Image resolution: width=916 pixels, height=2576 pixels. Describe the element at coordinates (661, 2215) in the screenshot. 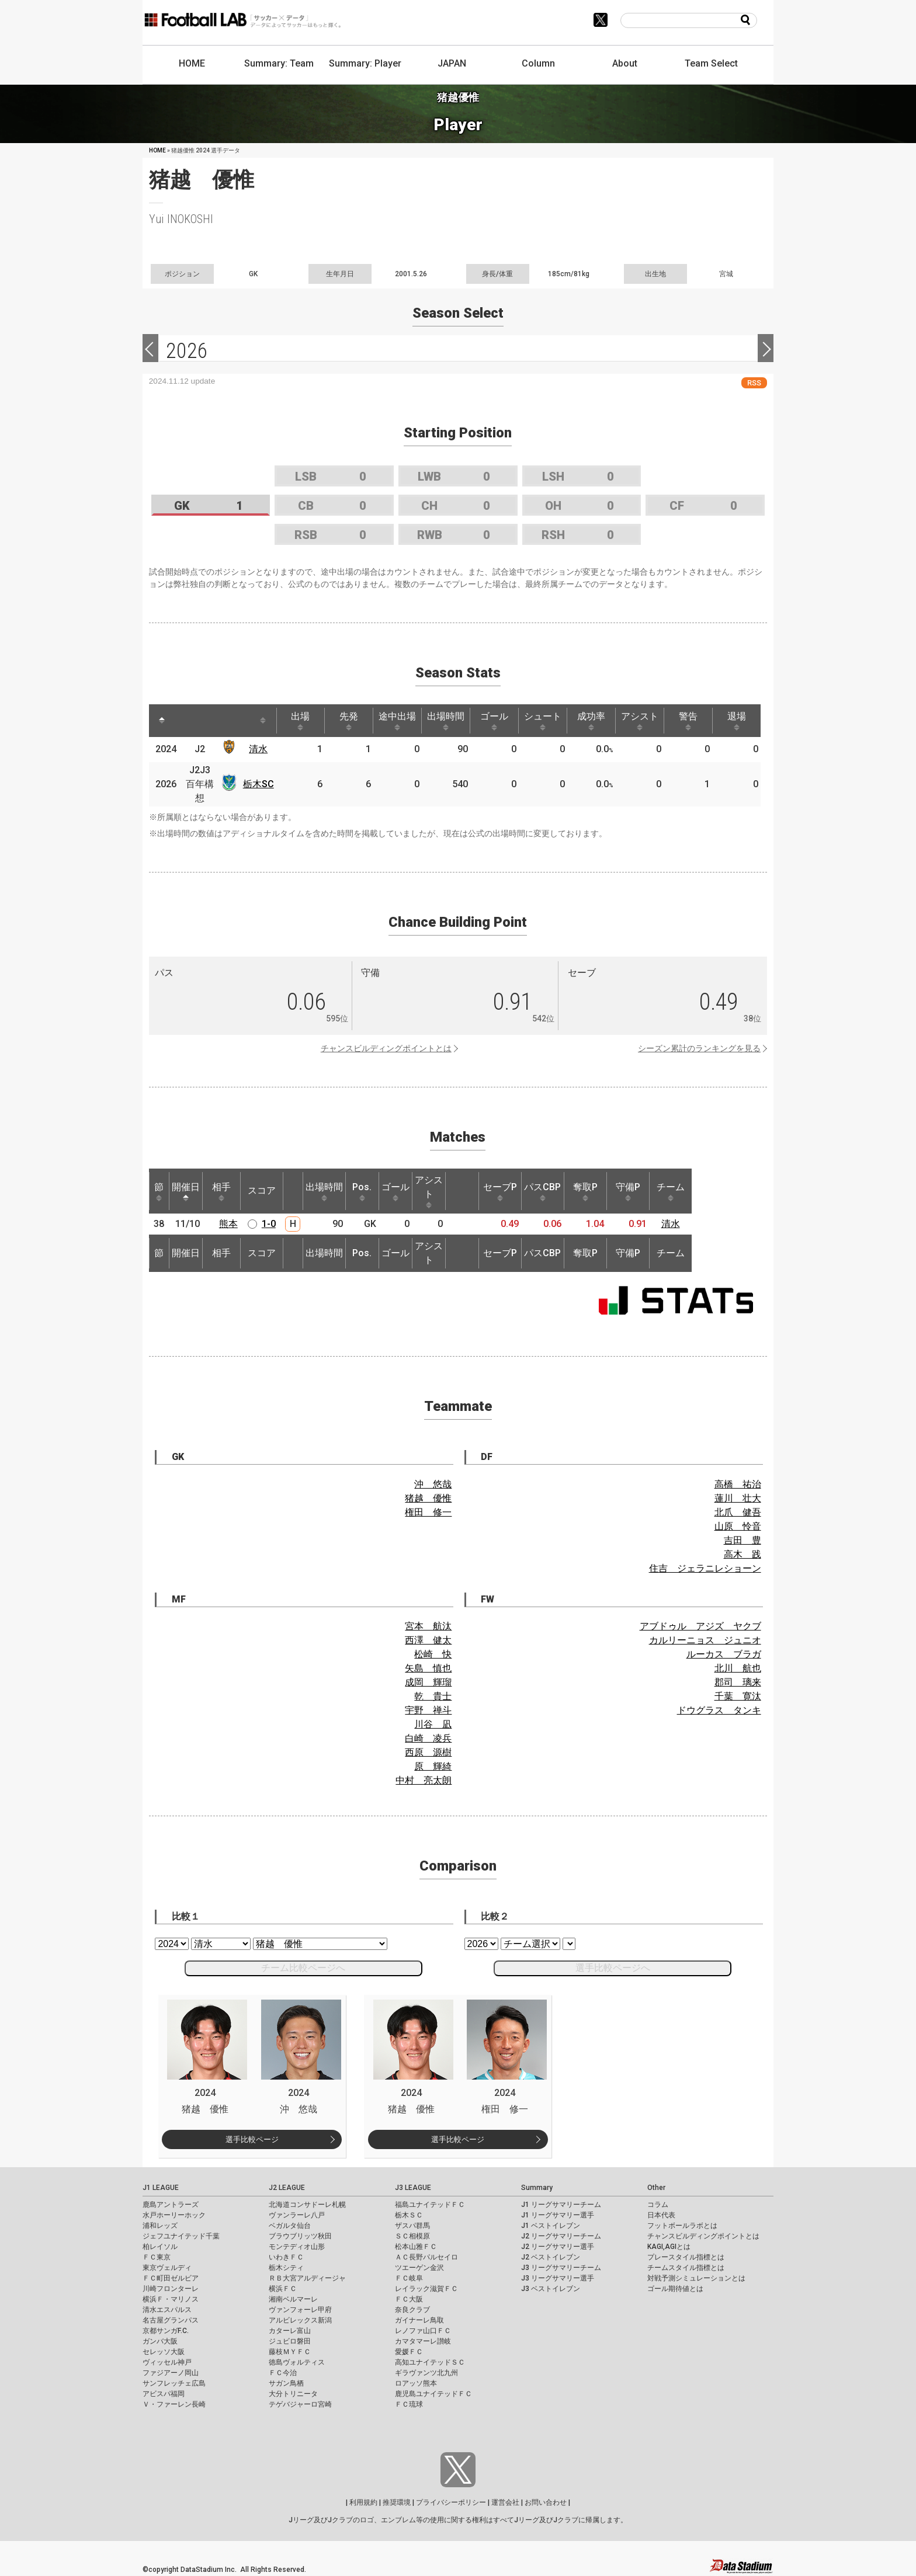

I see `日本代表` at that location.